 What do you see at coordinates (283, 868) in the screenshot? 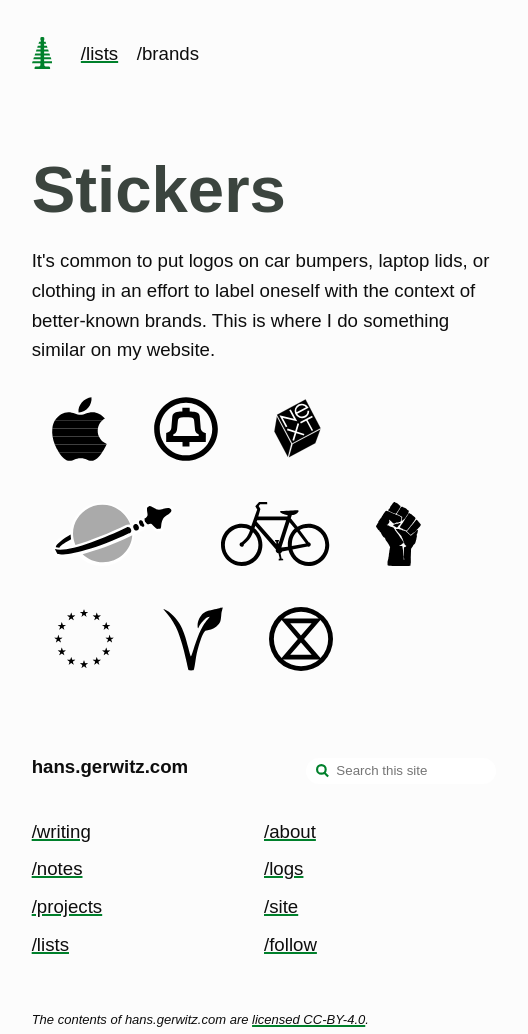
I see `/logs` at bounding box center [283, 868].